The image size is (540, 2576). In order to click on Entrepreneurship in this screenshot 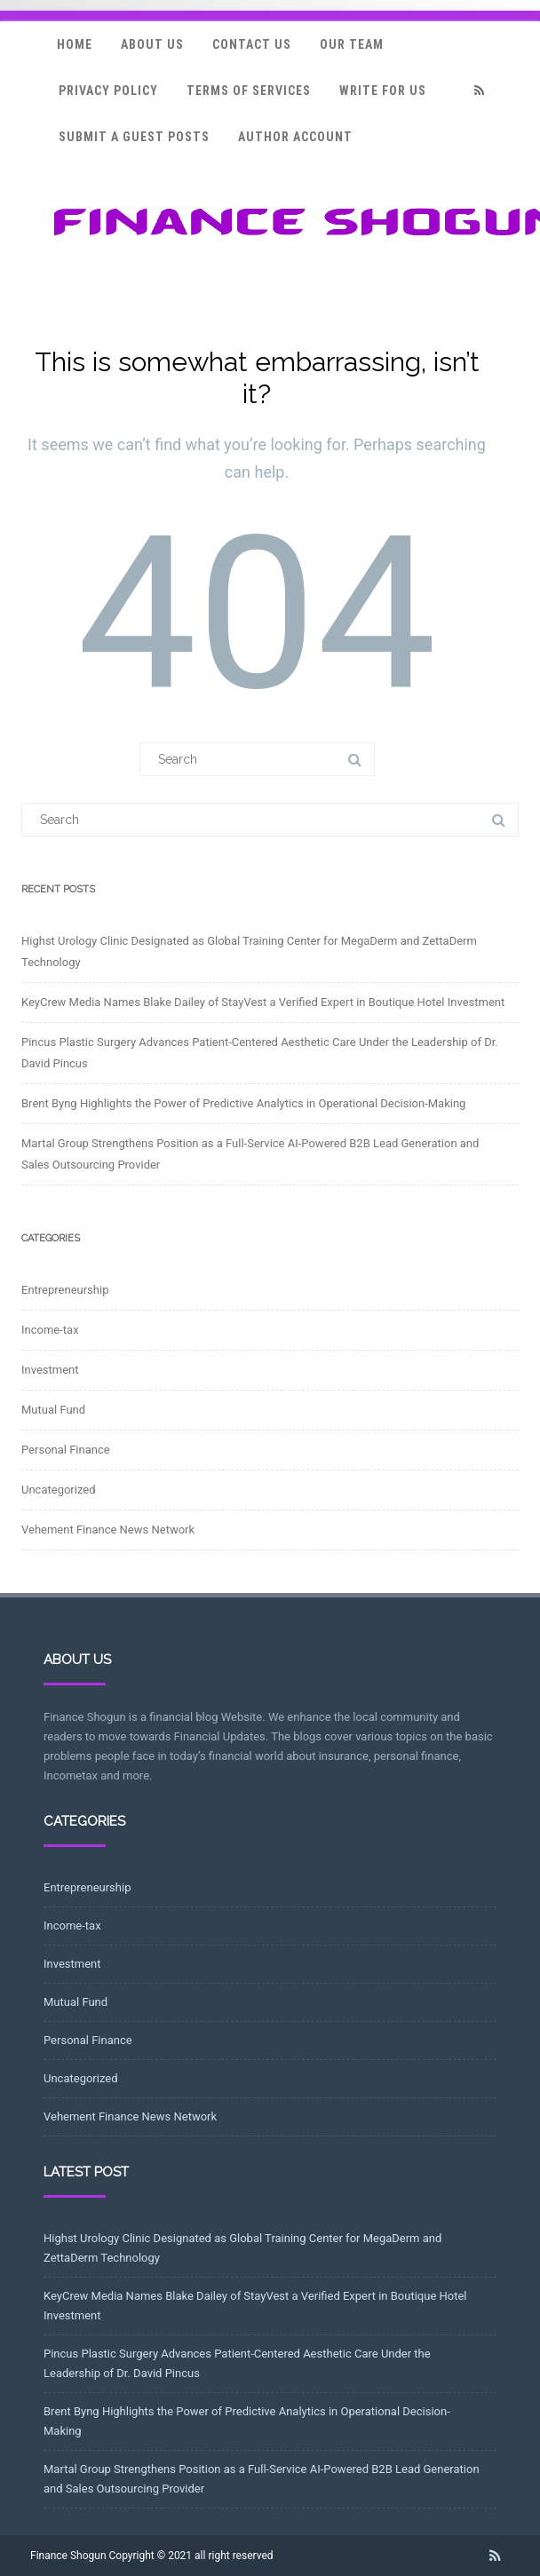, I will do `click(64, 1289)`.